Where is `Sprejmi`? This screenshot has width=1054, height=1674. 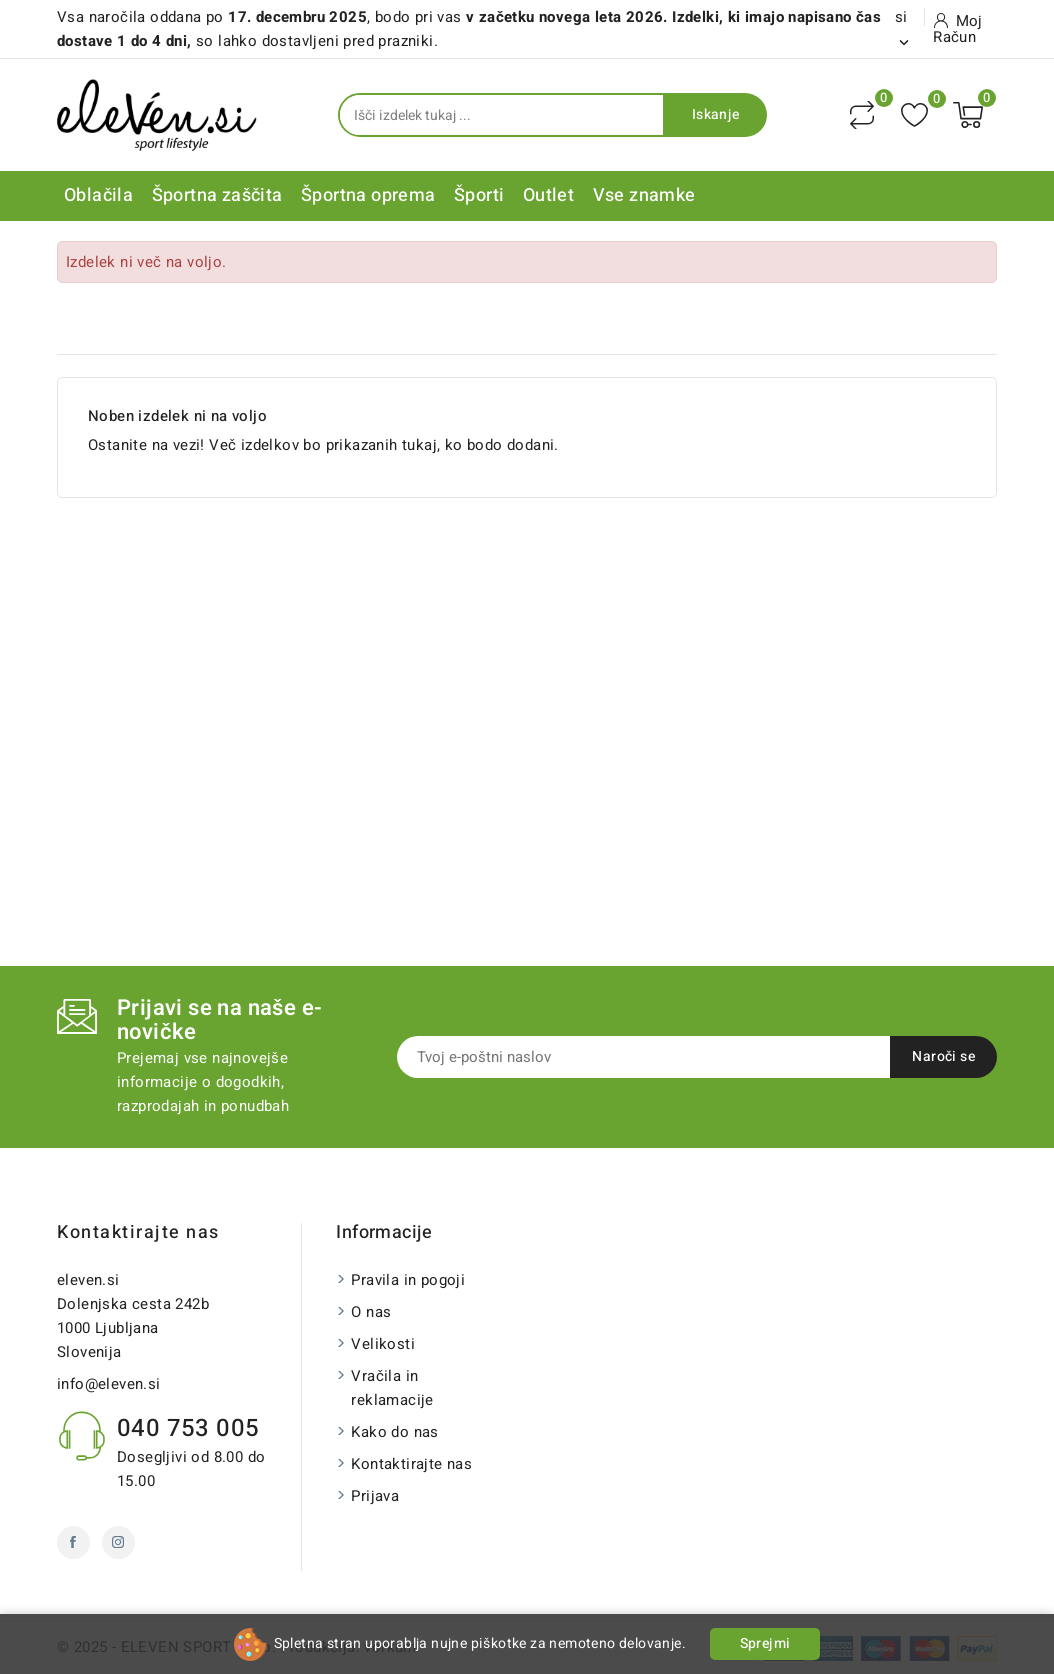
Sprejmi is located at coordinates (765, 1643).